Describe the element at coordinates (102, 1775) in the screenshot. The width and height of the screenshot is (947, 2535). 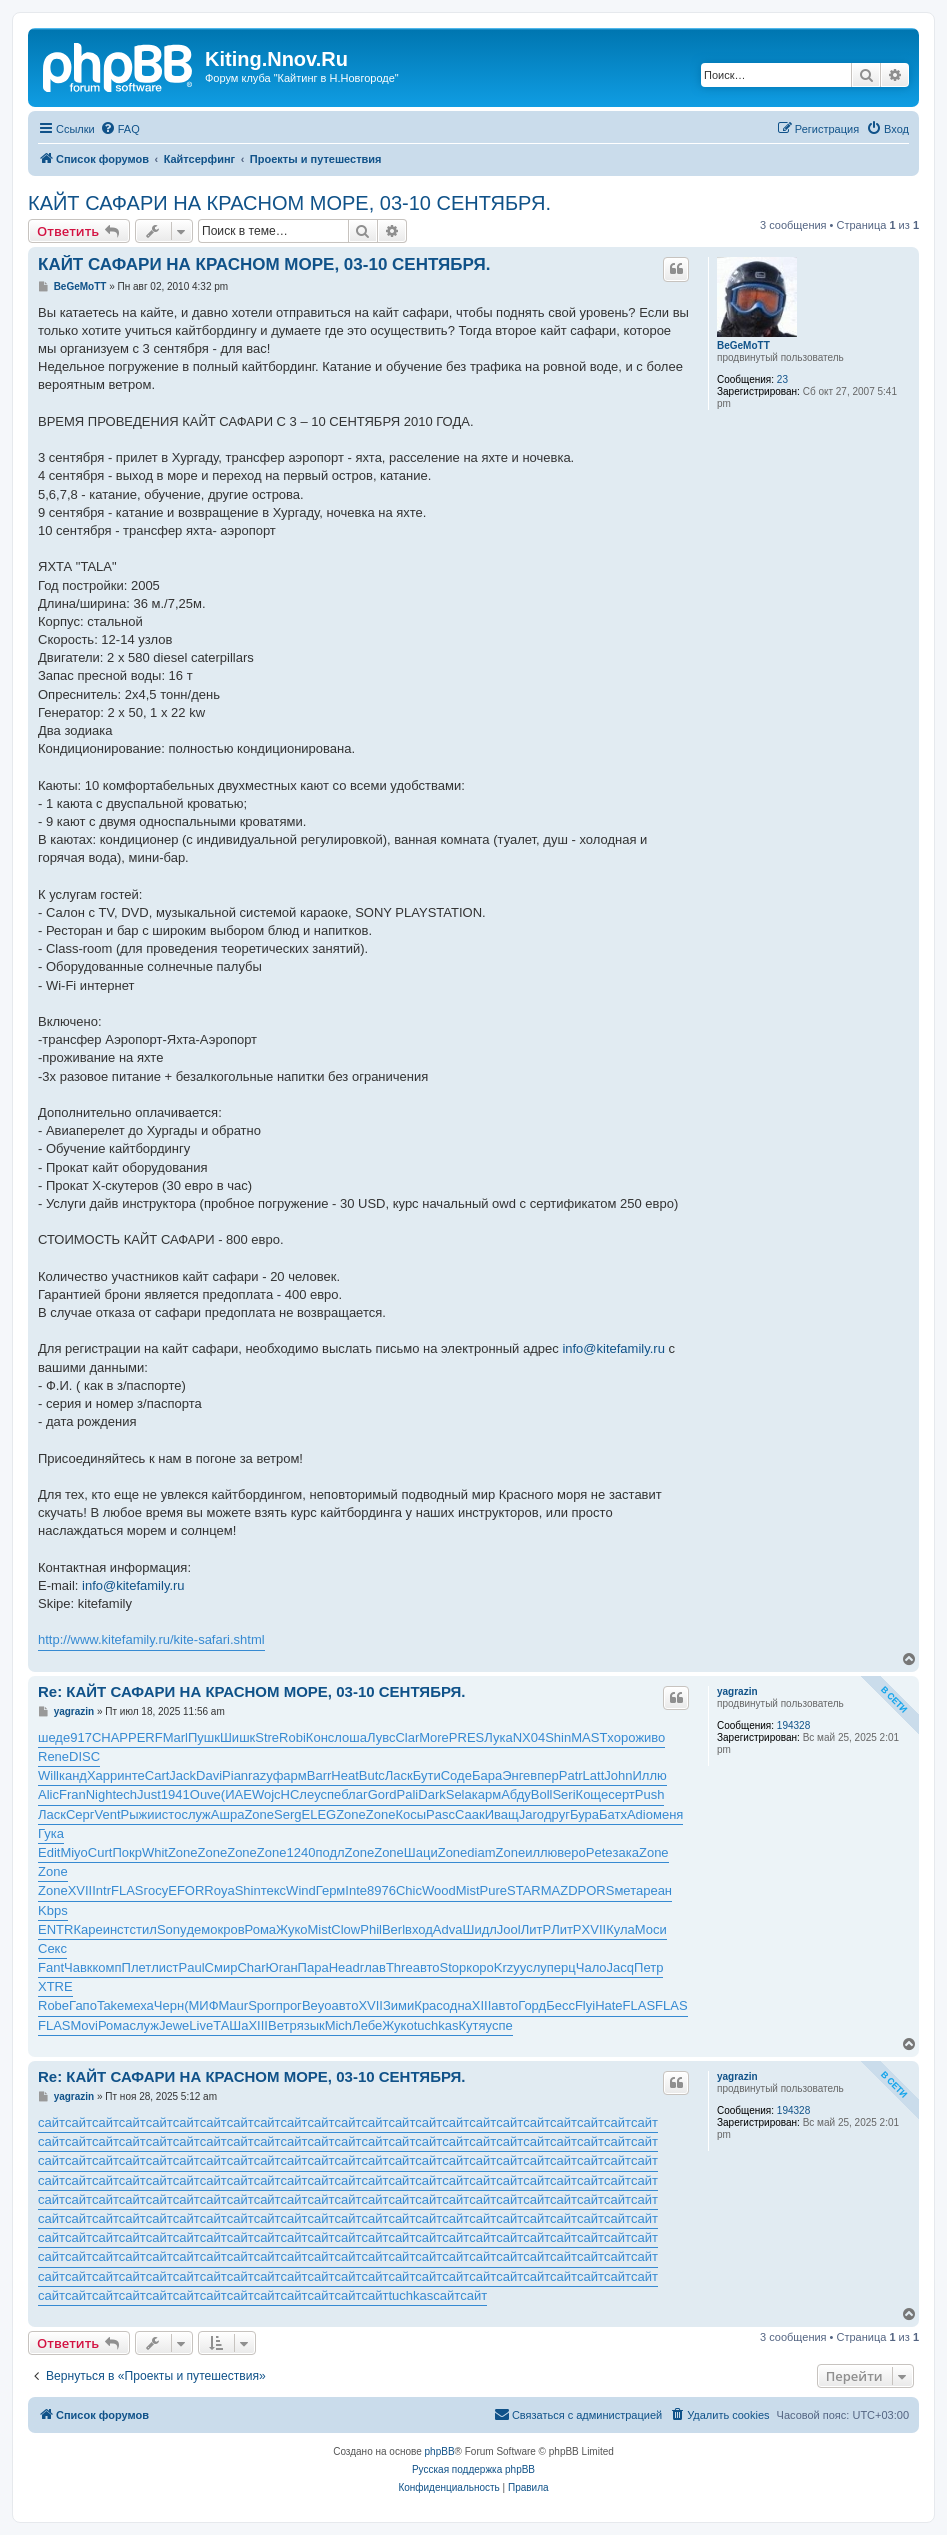
I see `Харр` at that location.